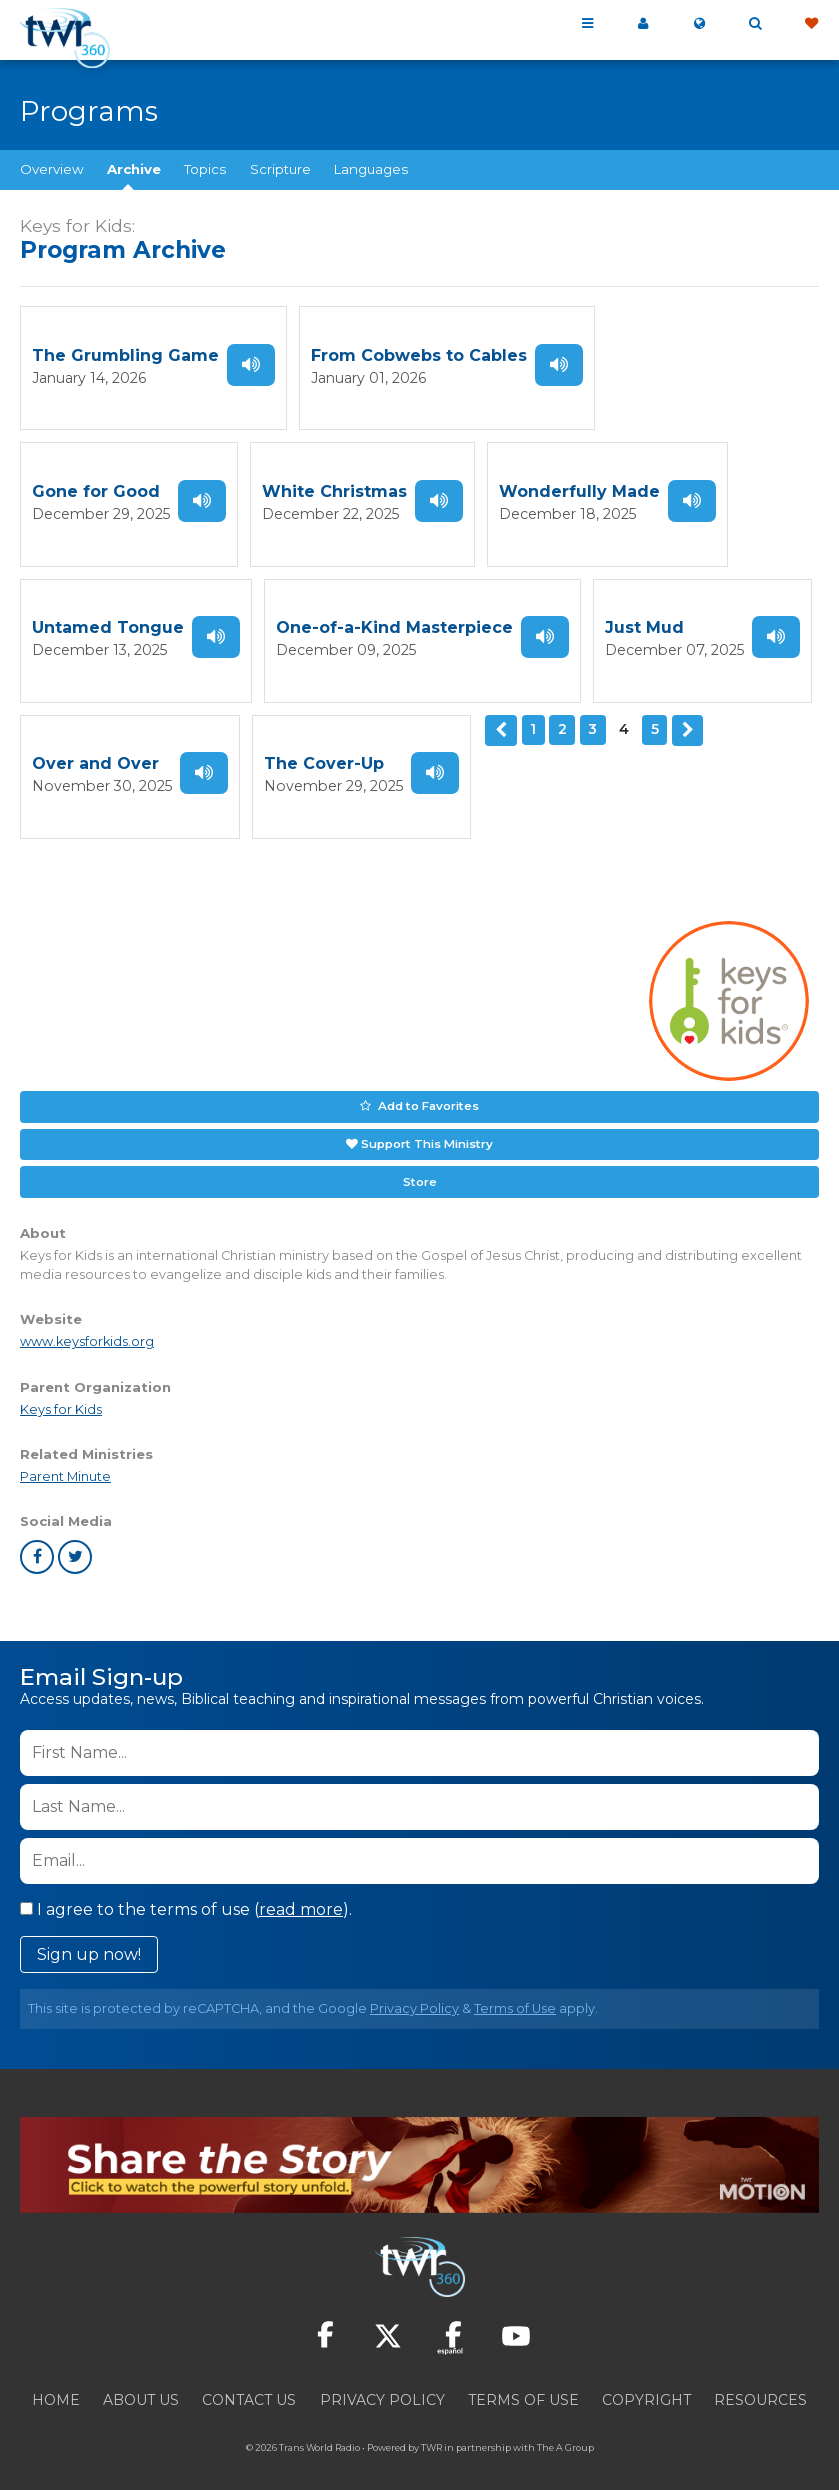 The width and height of the screenshot is (839, 2490). What do you see at coordinates (125, 354) in the screenshot?
I see `The Grumbling Game` at bounding box center [125, 354].